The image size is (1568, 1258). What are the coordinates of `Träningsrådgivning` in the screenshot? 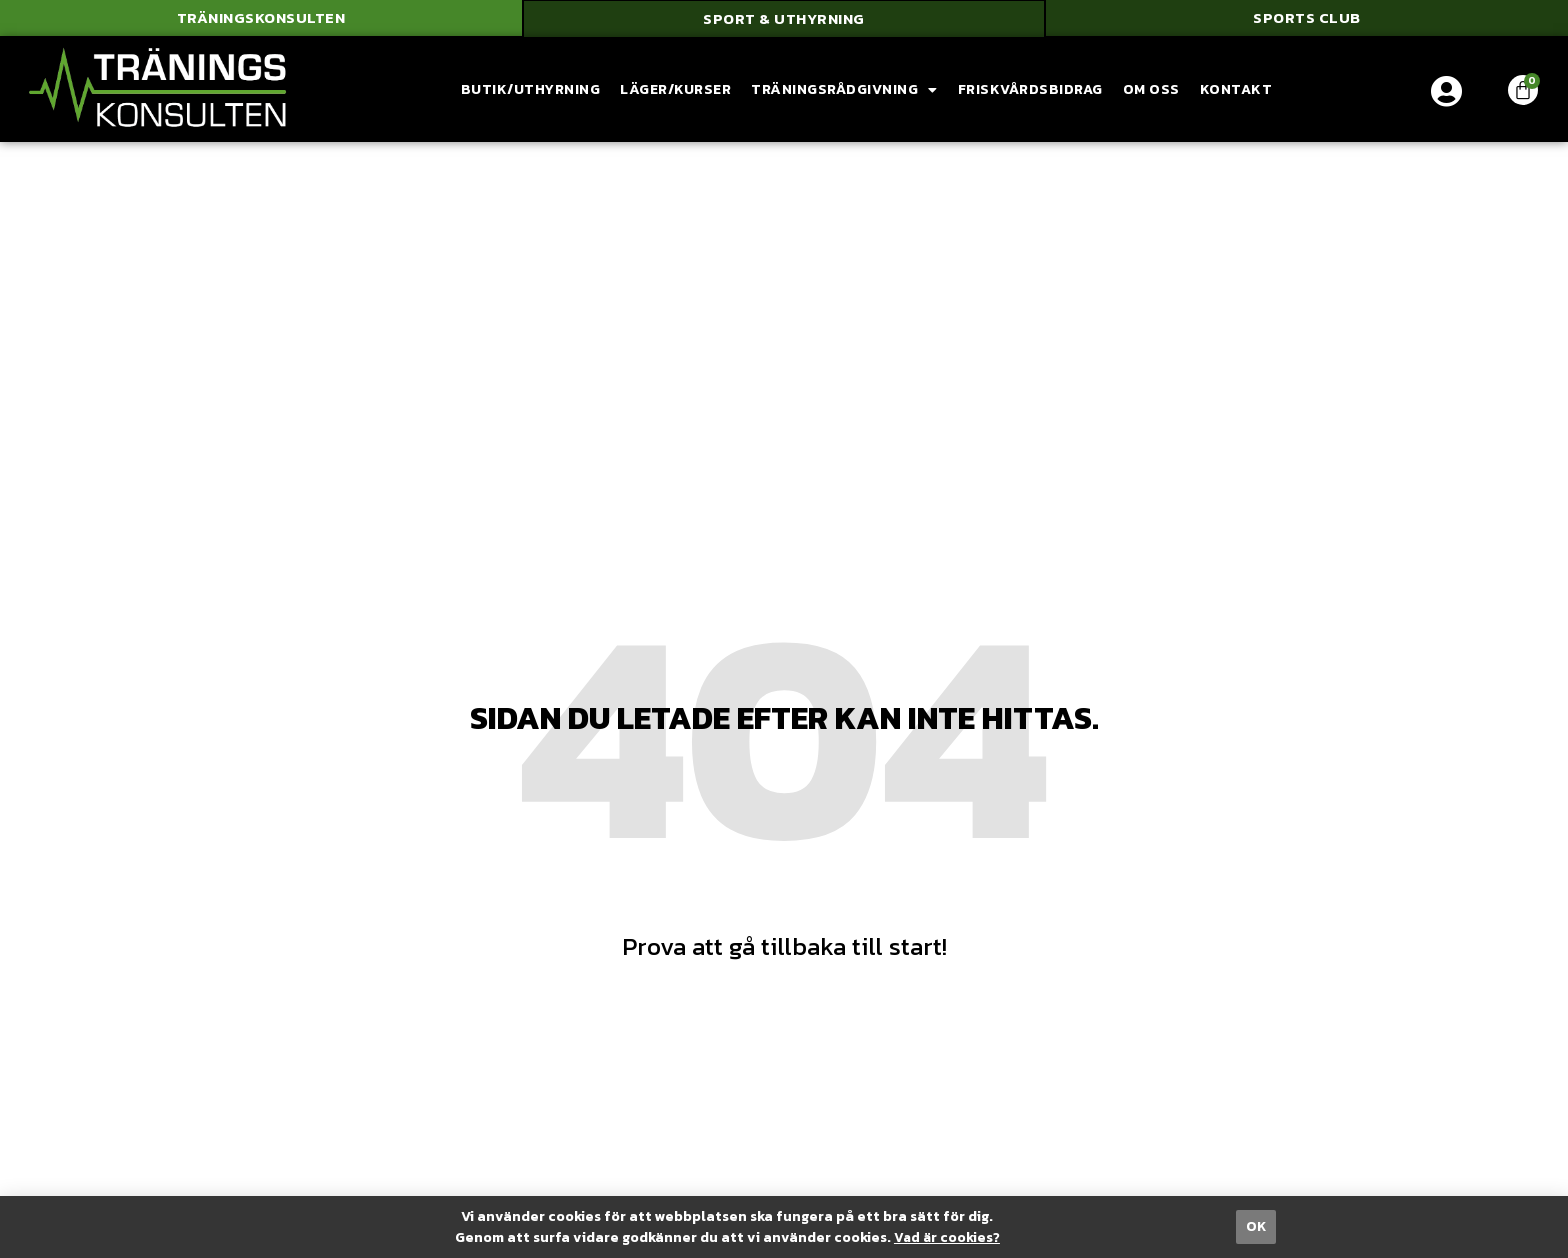 It's located at (844, 92).